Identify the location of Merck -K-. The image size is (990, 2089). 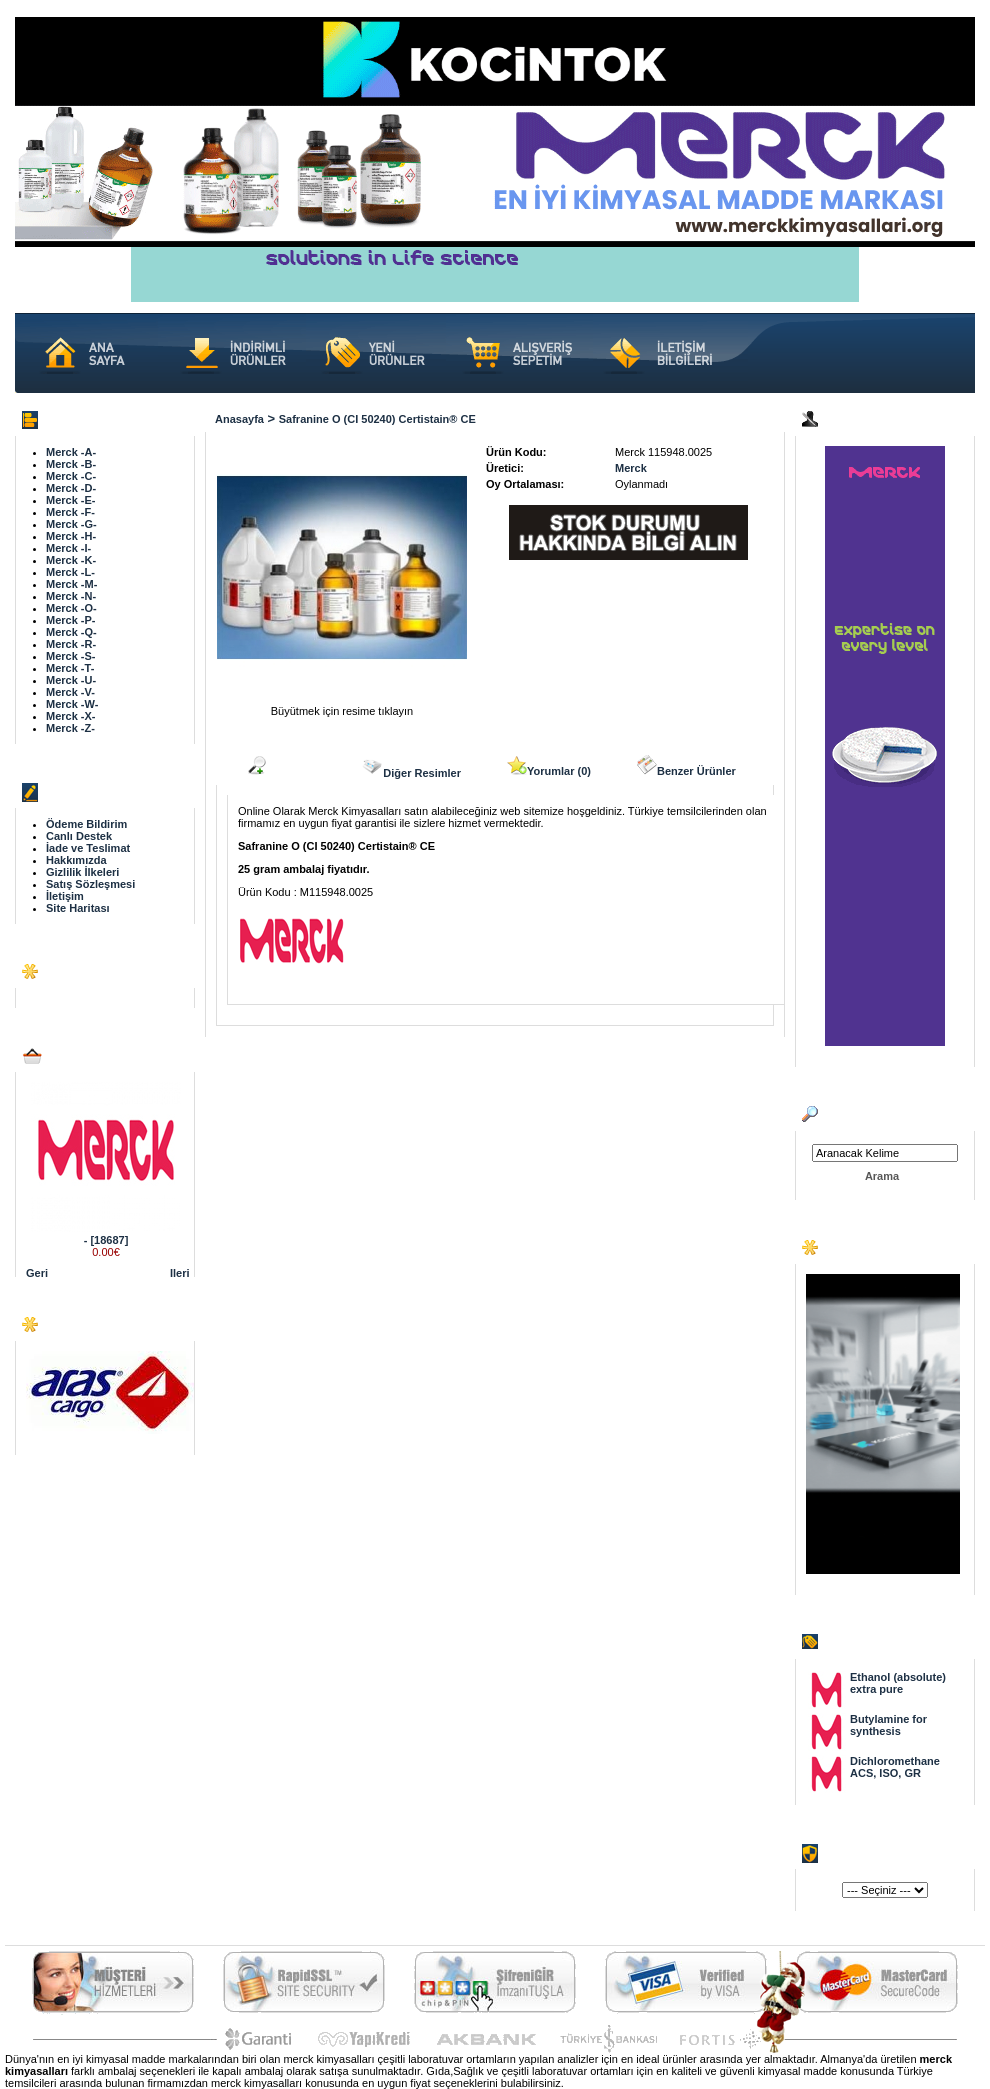
(71, 560).